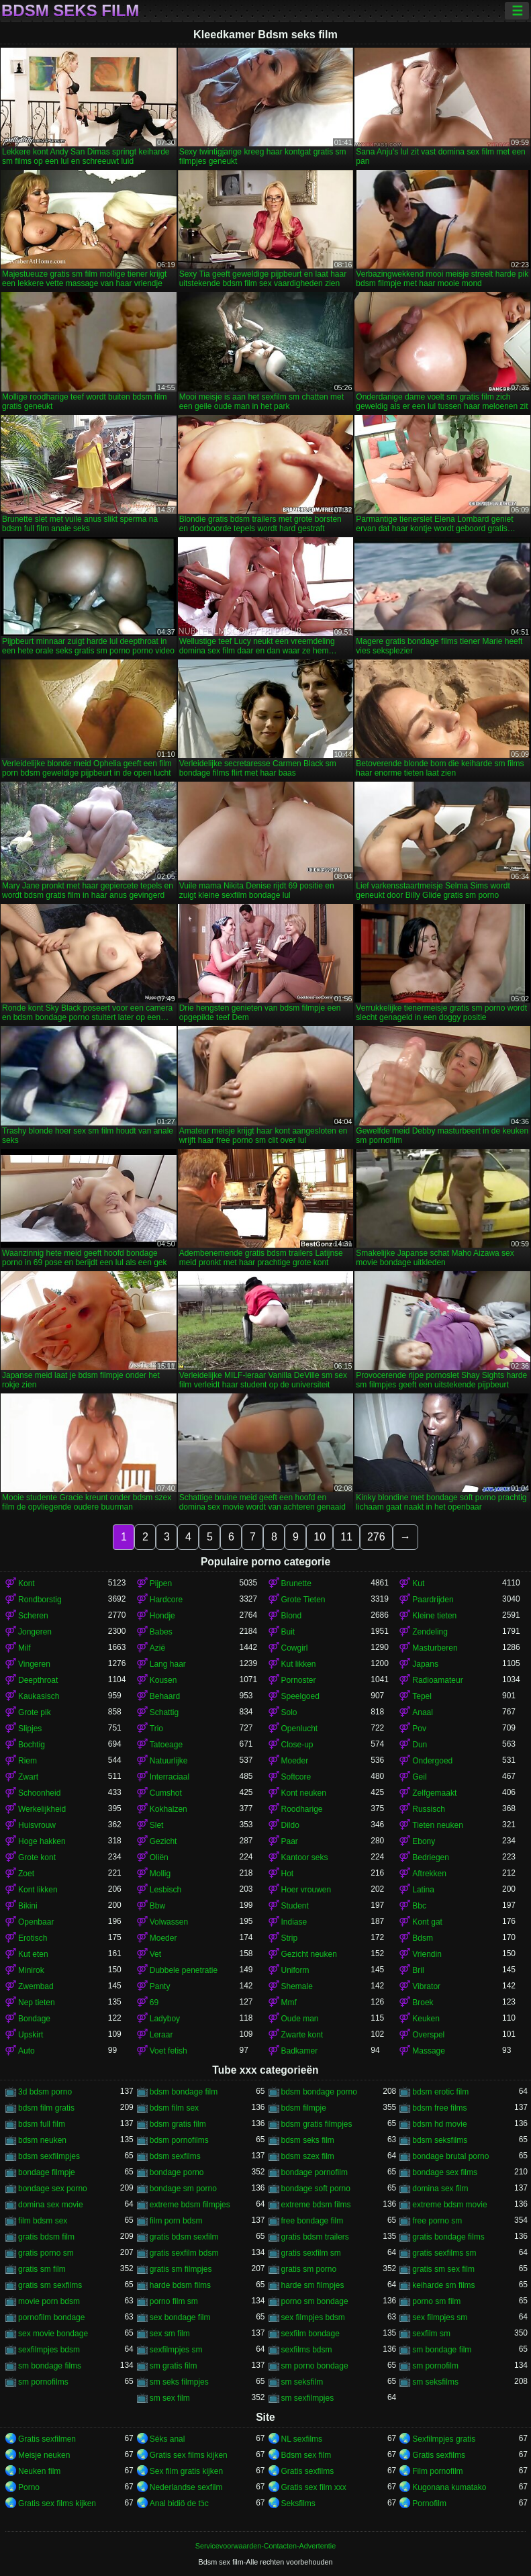 This screenshot has height=2576, width=531. Describe the element at coordinates (288, 1632) in the screenshot. I see `Buit` at that location.